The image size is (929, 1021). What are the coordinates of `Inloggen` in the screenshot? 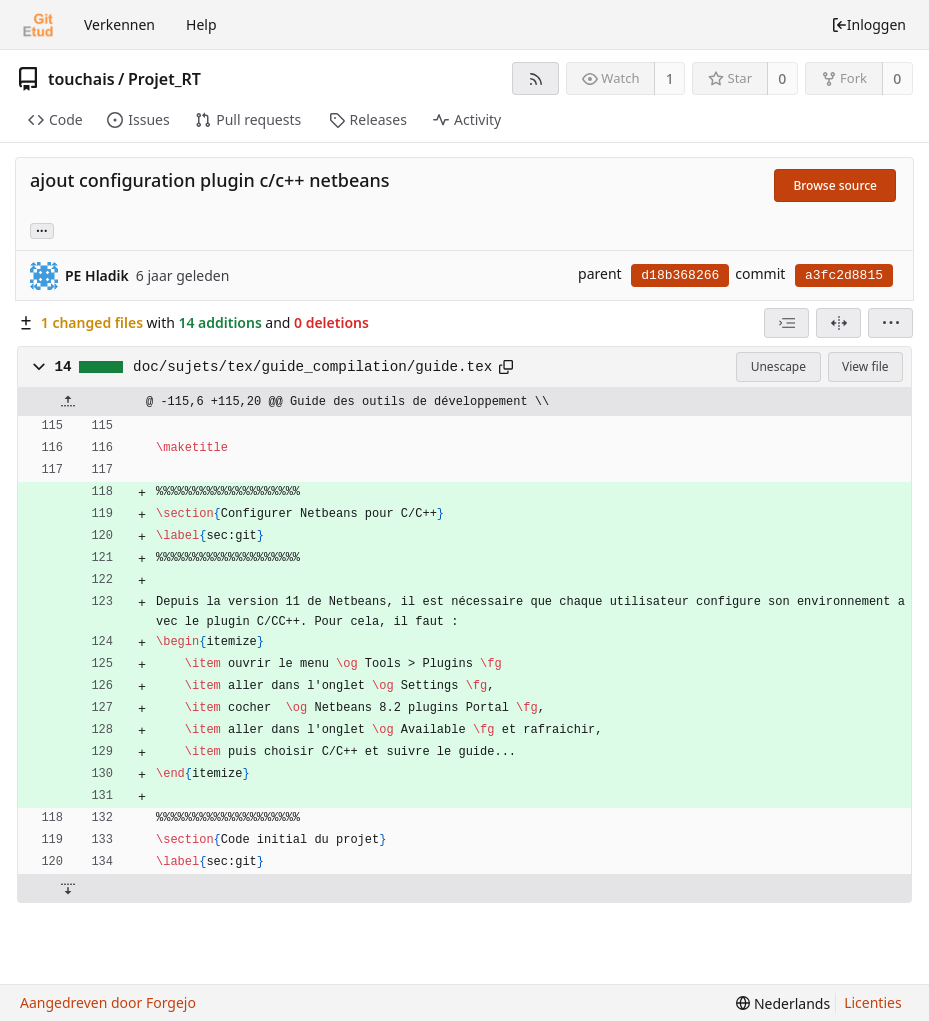 It's located at (868, 24).